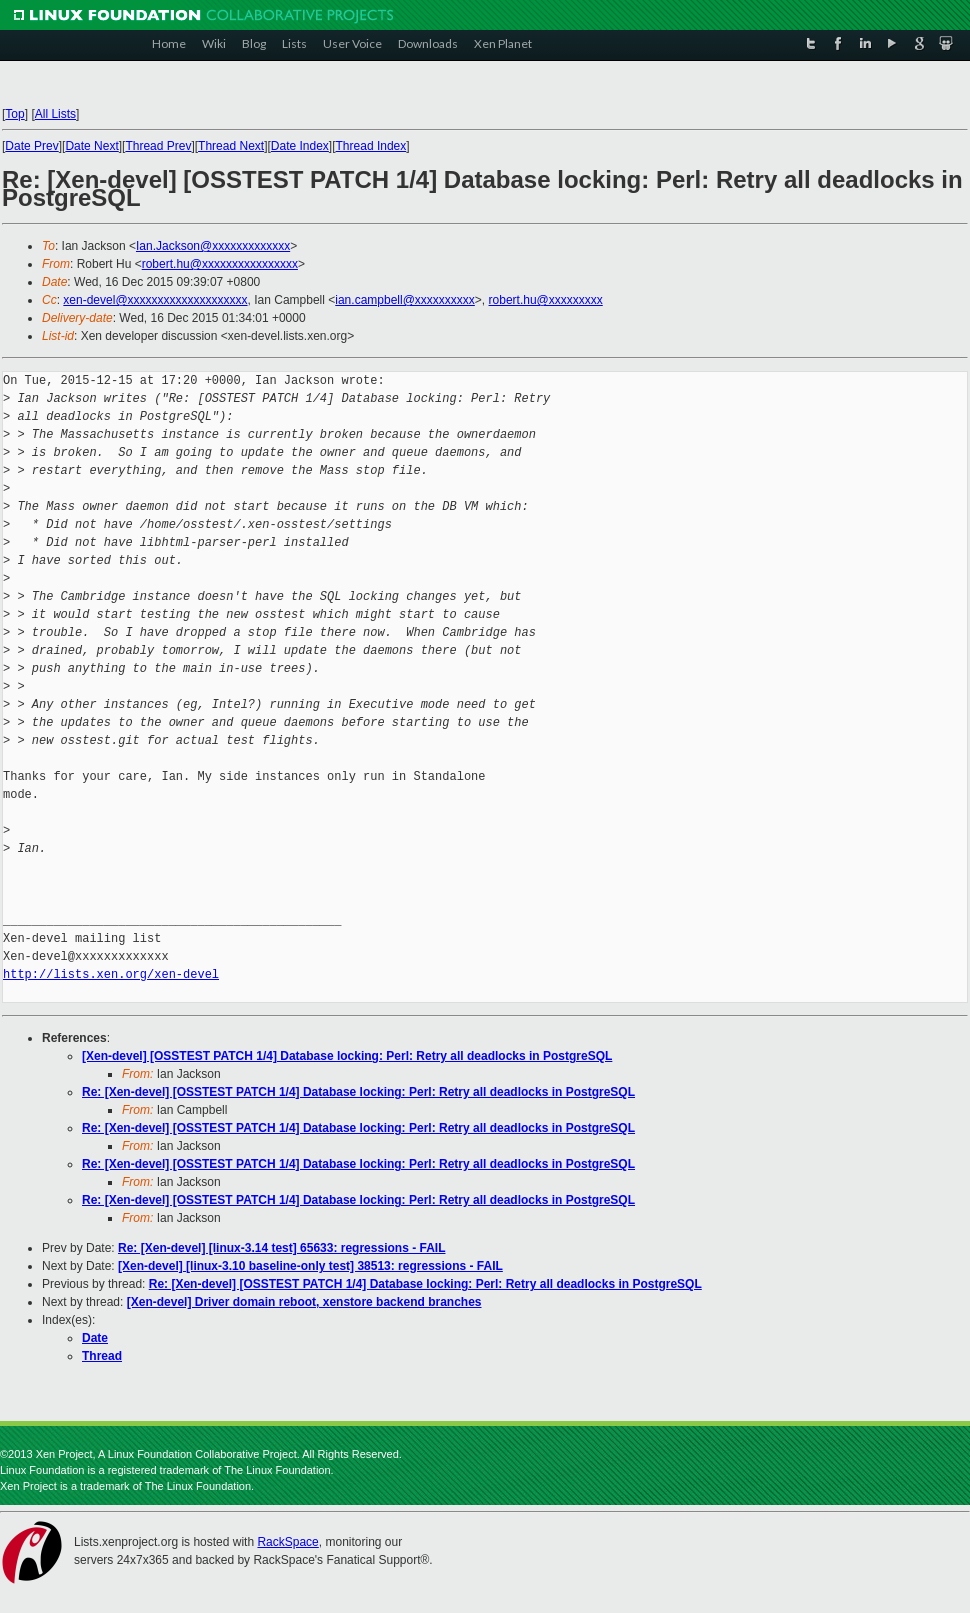 The height and width of the screenshot is (1613, 970). I want to click on Top, so click(14, 114).